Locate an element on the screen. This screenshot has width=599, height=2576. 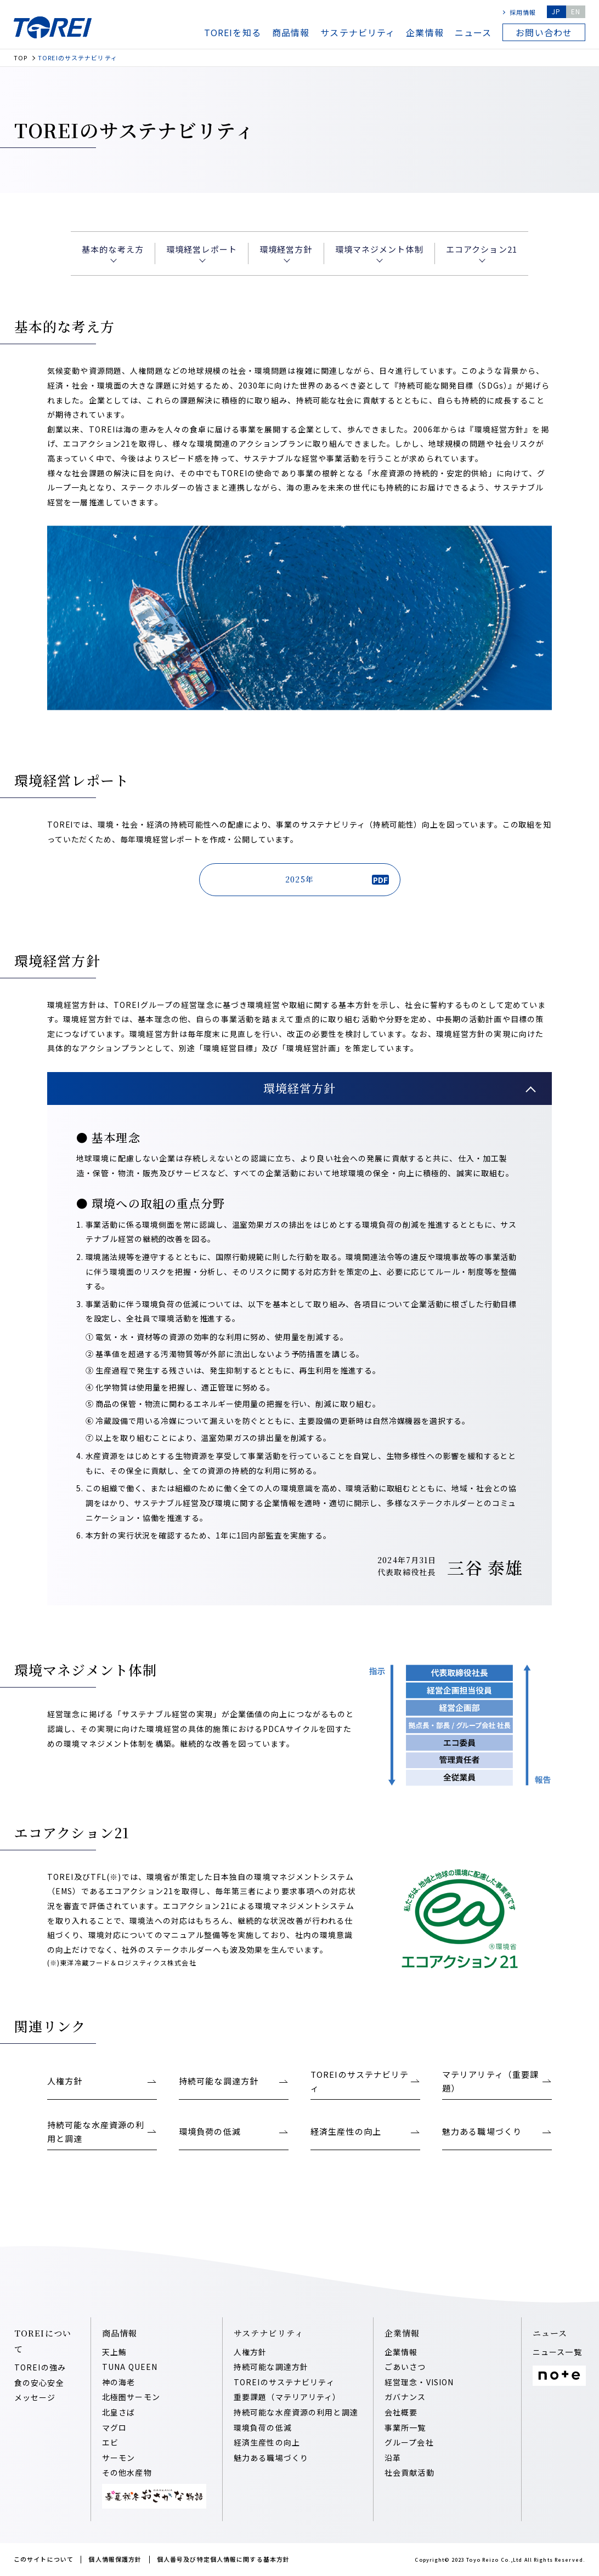
JP is located at coordinates (556, 11).